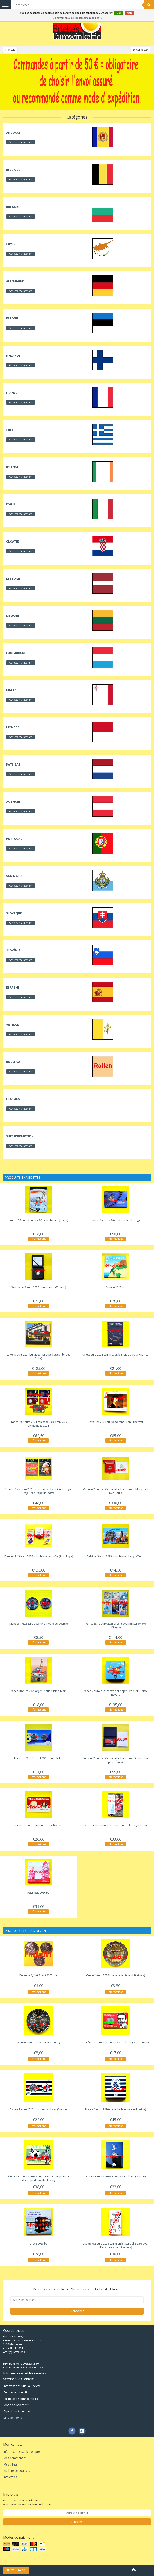 This screenshot has width=154, height=2576. I want to click on Chypre, so click(11, 244).